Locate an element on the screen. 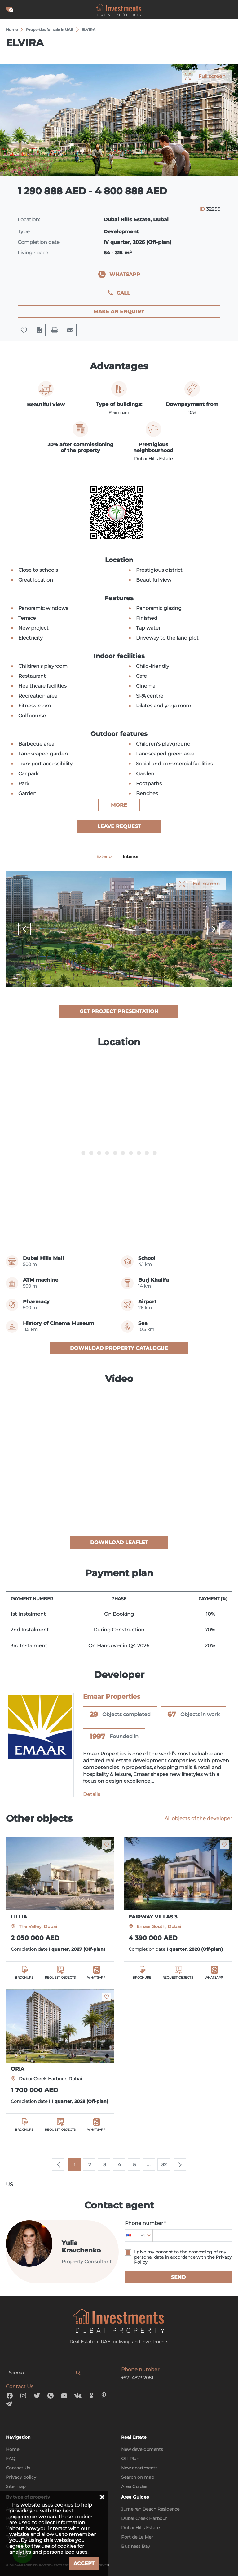 The width and height of the screenshot is (238, 2576). Home is located at coordinates (12, 2449).